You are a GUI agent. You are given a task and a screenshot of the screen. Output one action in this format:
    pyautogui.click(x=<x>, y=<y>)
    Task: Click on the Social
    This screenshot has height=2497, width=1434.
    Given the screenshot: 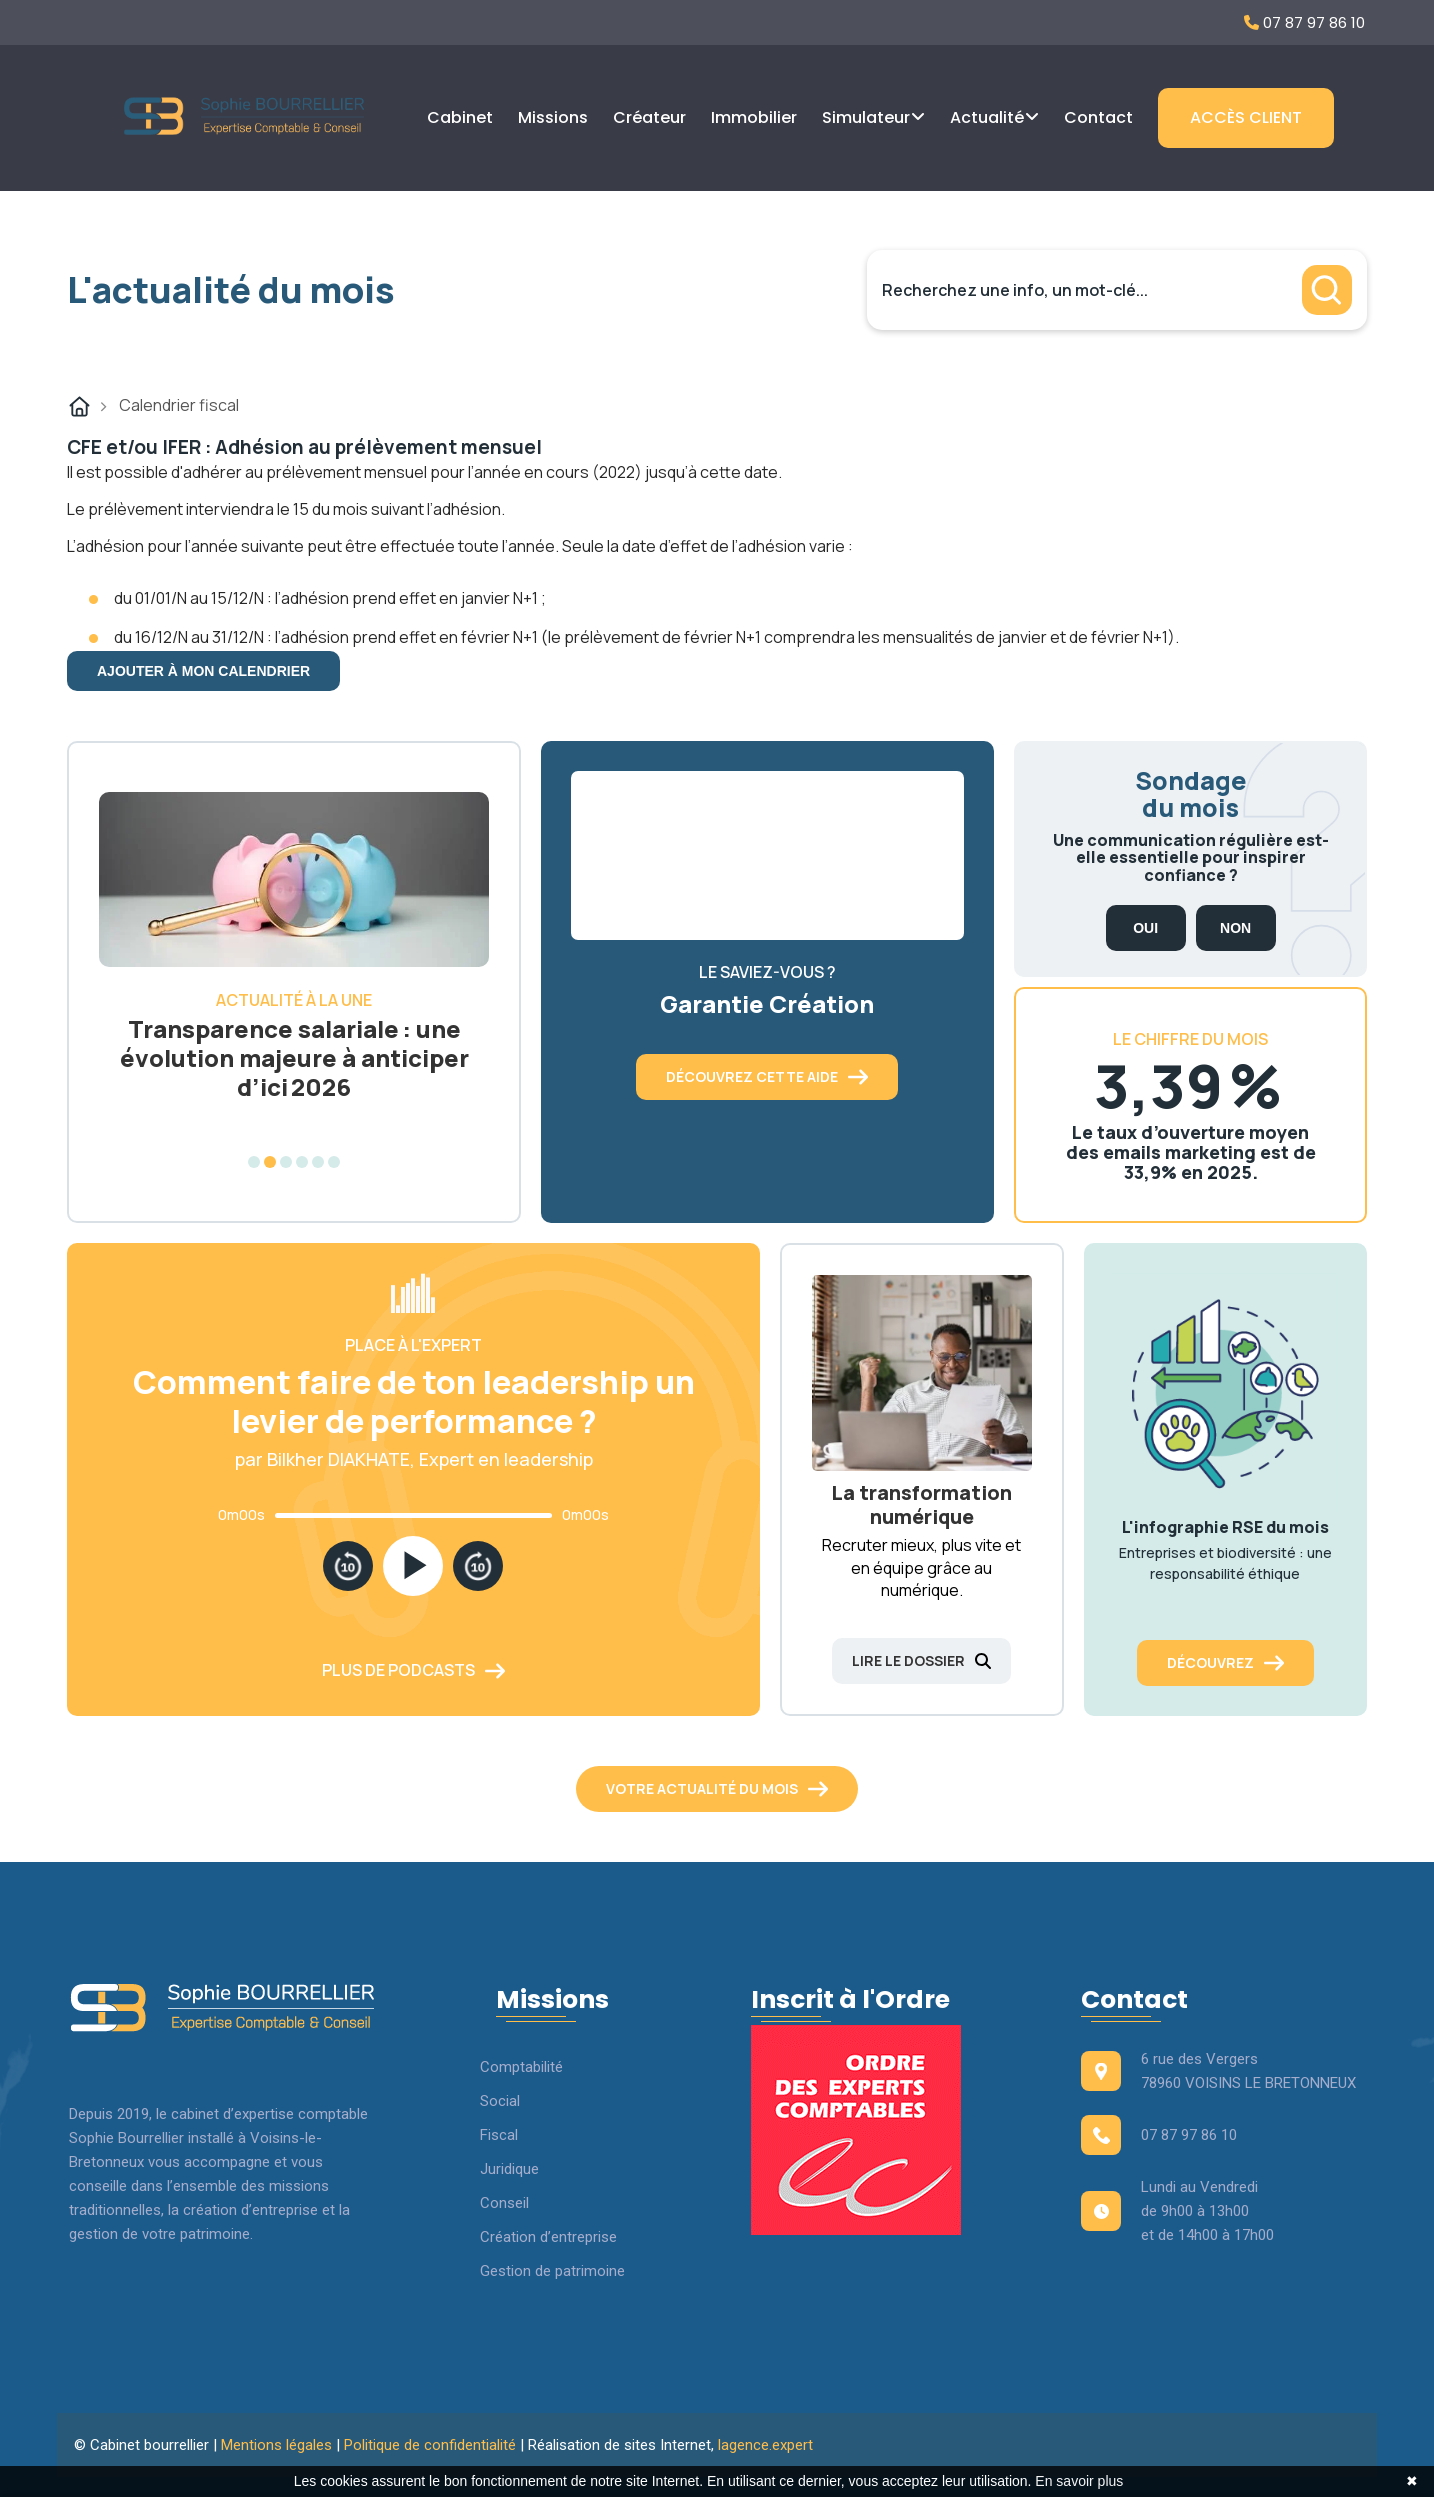 What is the action you would take?
    pyautogui.click(x=500, y=2101)
    